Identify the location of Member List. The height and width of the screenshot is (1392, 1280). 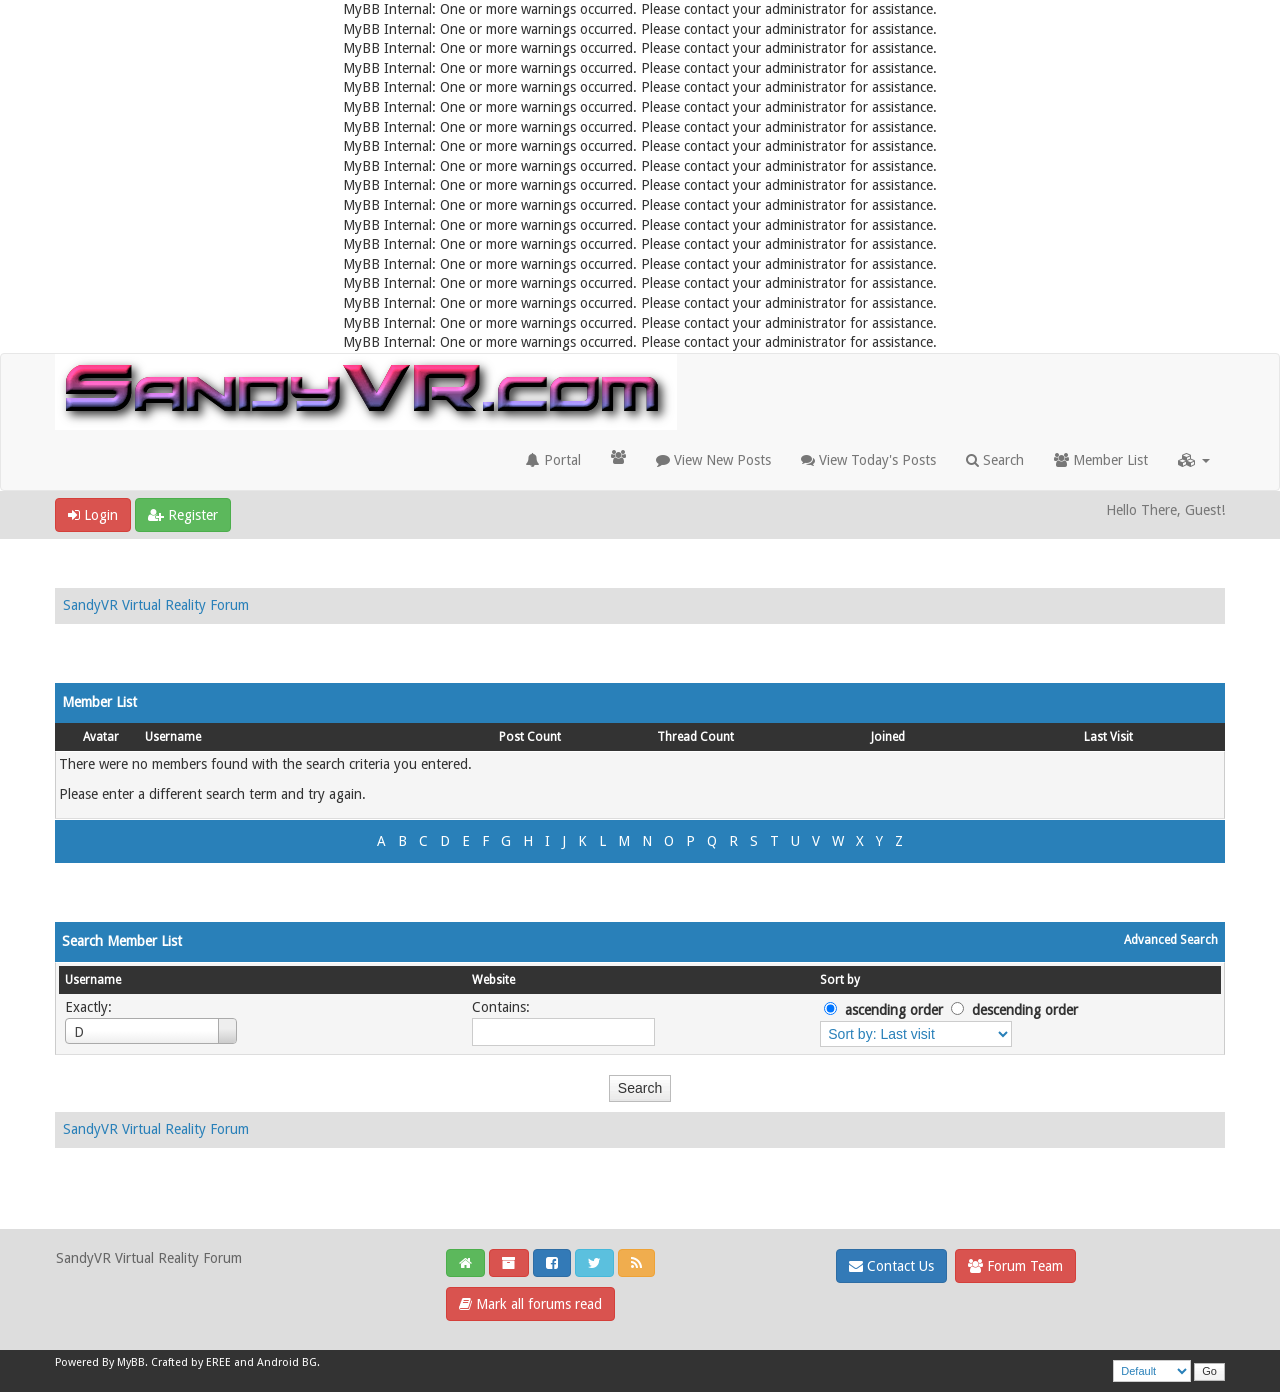
(1101, 460).